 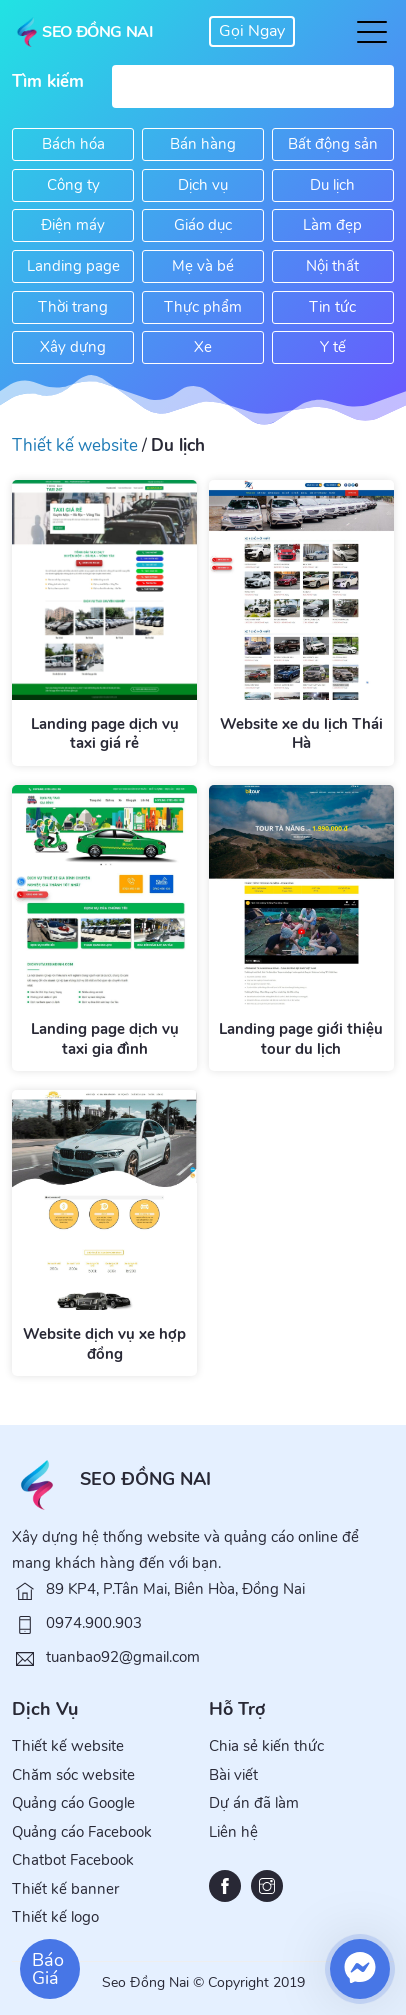 What do you see at coordinates (332, 266) in the screenshot?
I see `Nội thất` at bounding box center [332, 266].